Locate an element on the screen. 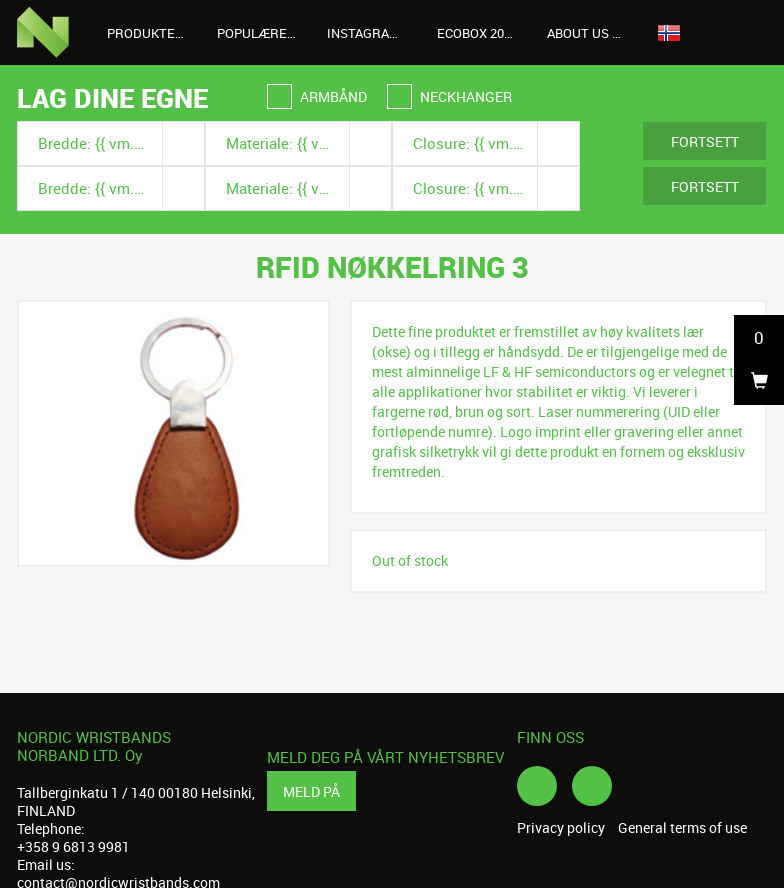 The height and width of the screenshot is (888, 784). Instagrambilder is located at coordinates (374, 33).